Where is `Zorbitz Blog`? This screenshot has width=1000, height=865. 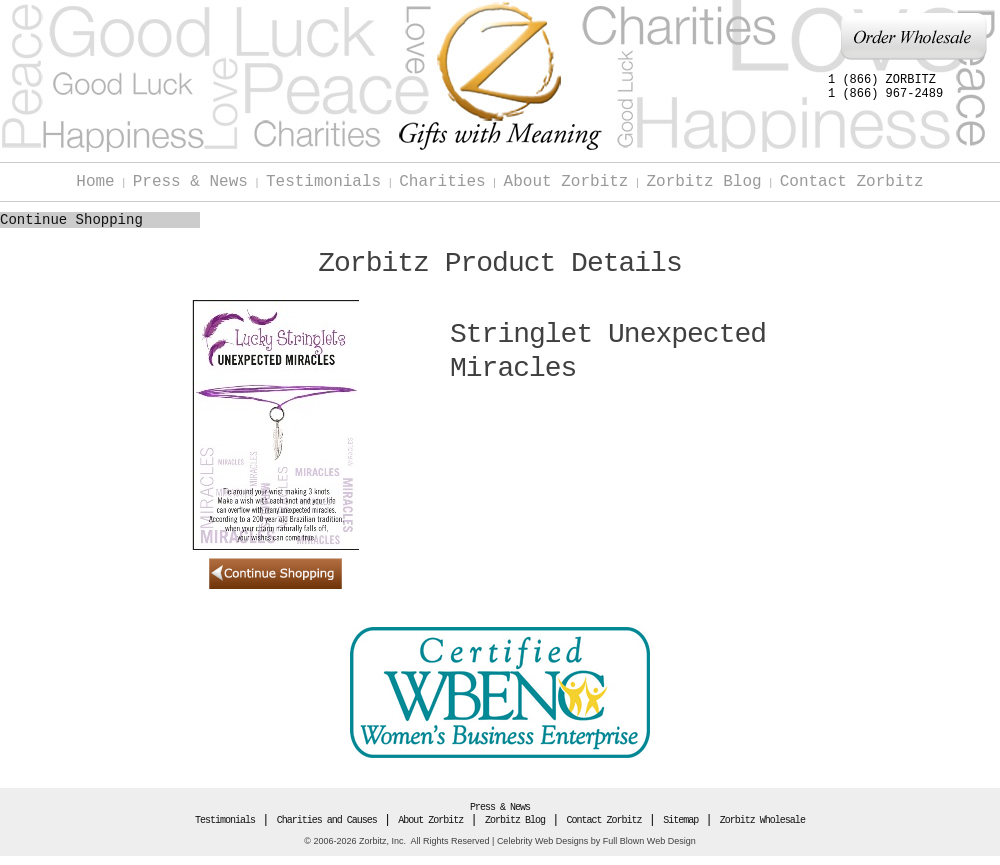 Zorbitz Blog is located at coordinates (703, 182).